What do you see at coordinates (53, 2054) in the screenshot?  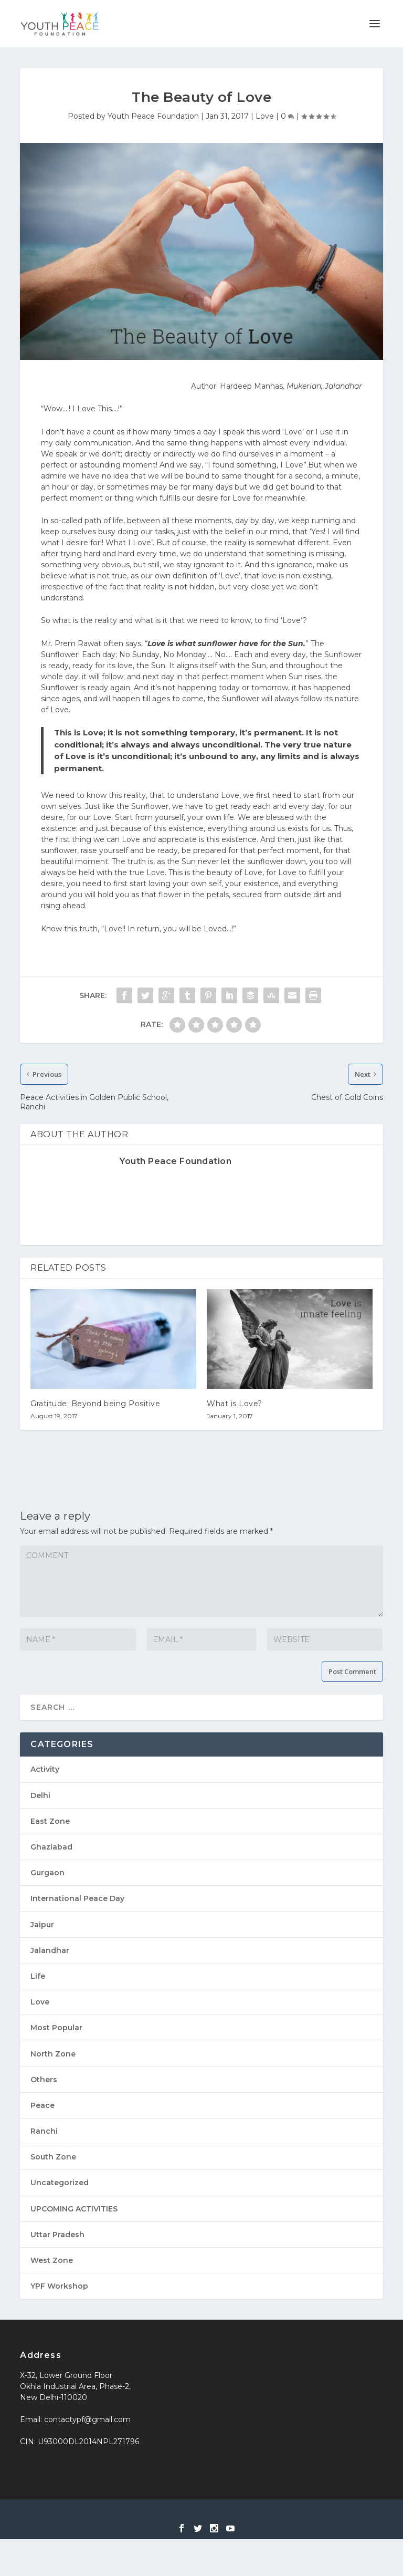 I see `North Zone` at bounding box center [53, 2054].